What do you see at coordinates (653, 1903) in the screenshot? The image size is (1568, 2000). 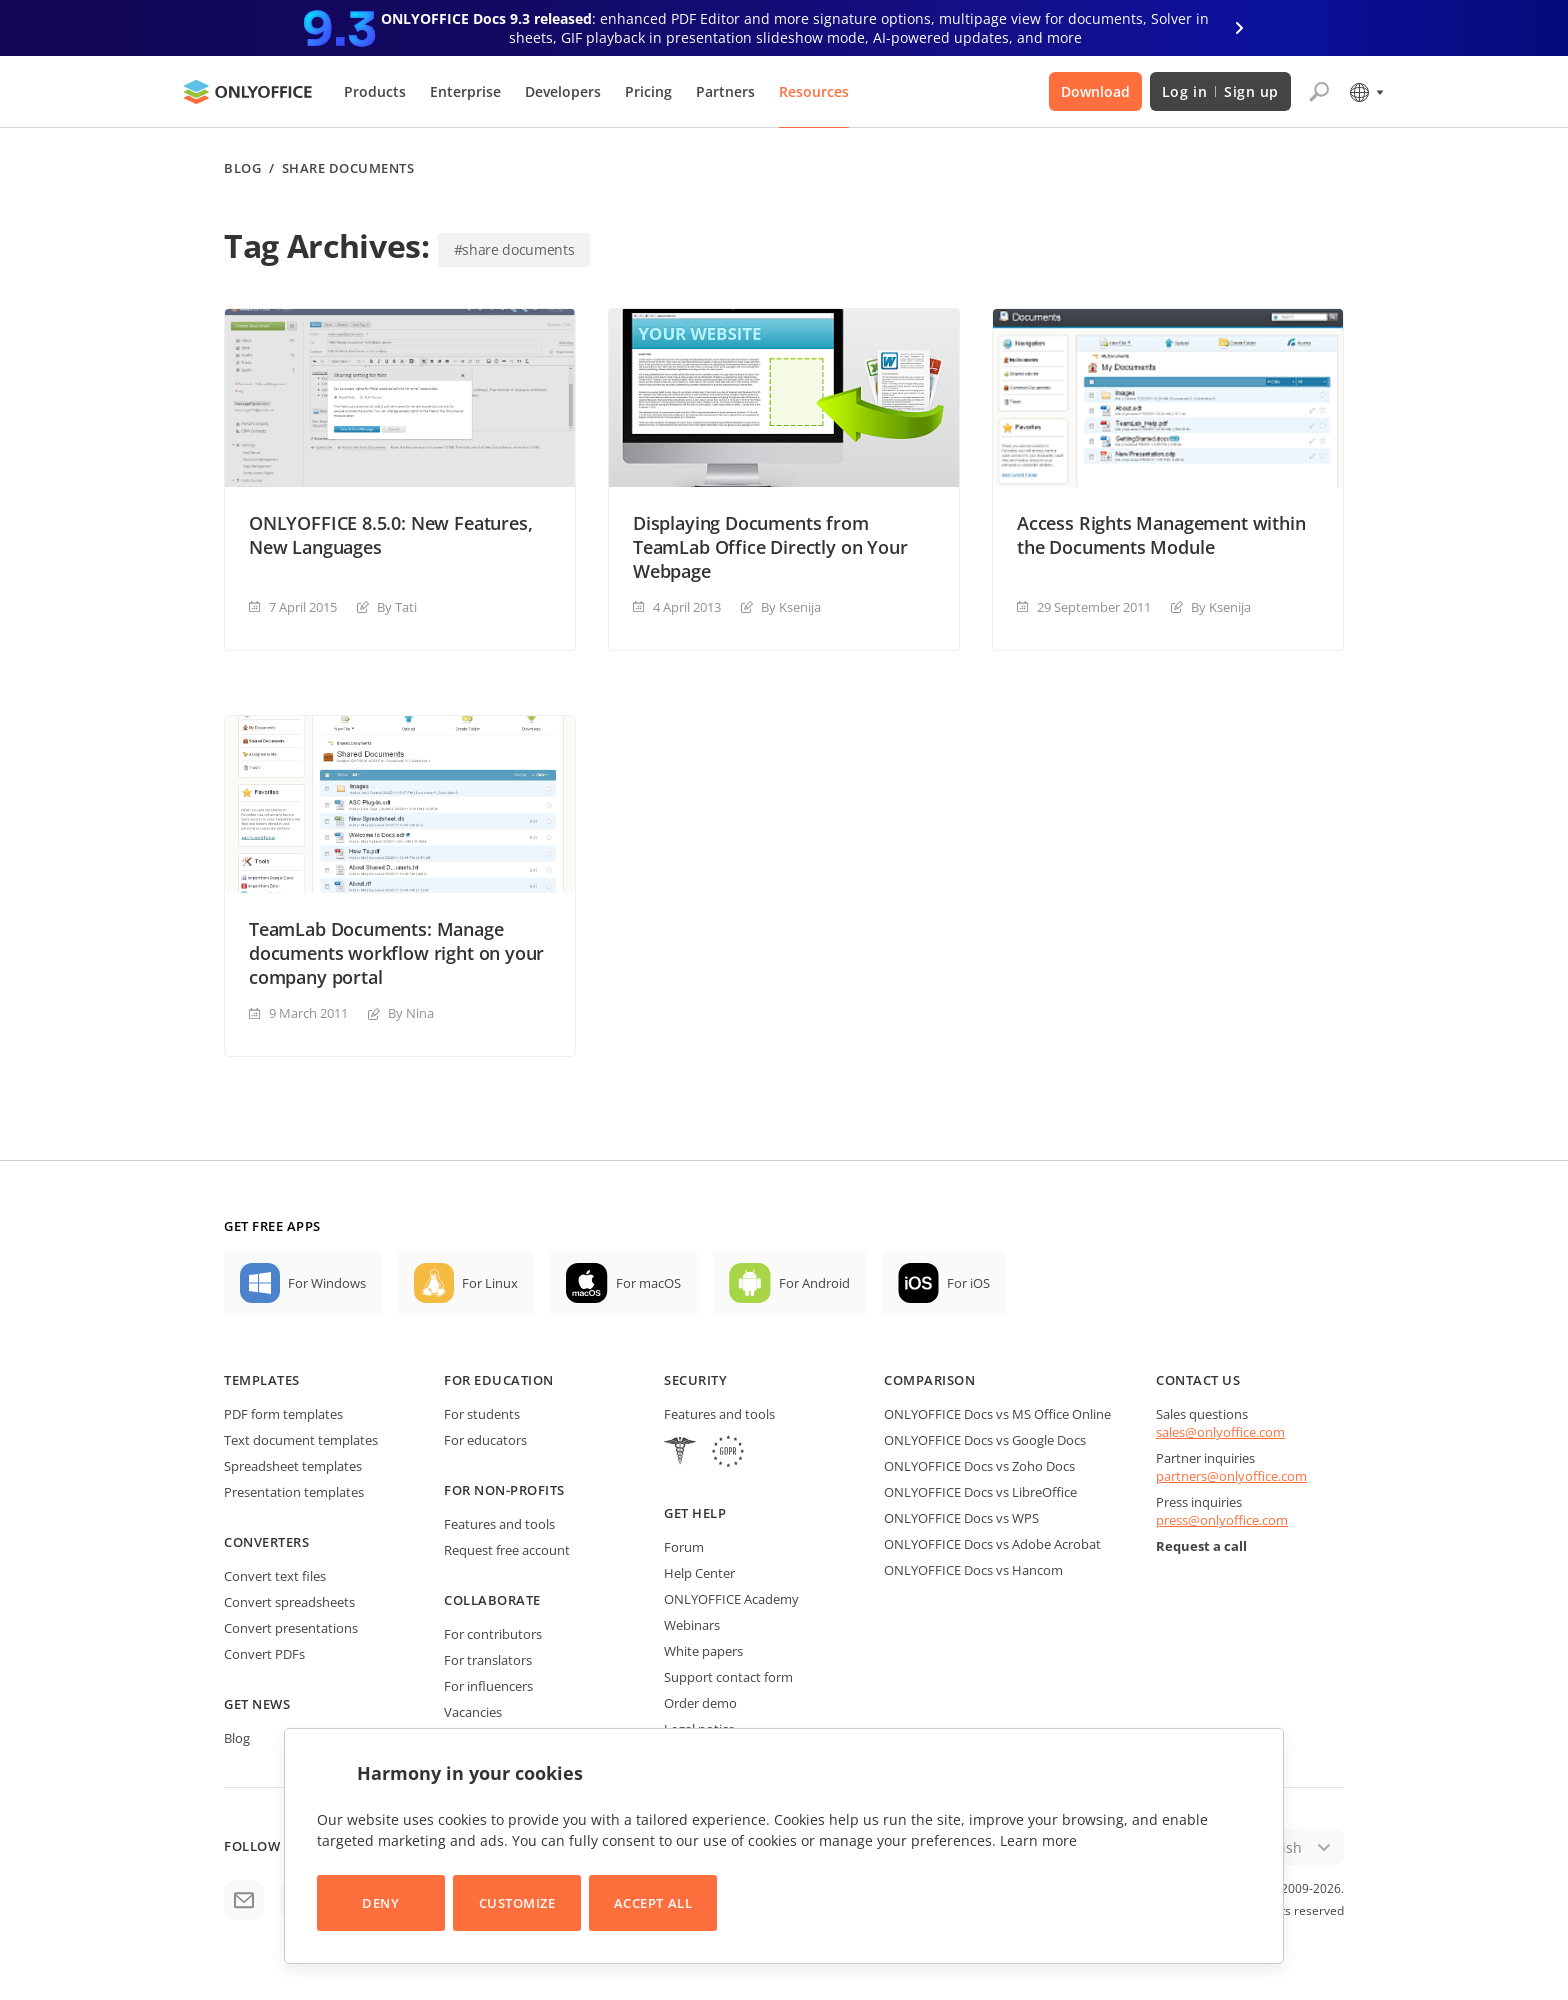 I see `Accept All` at bounding box center [653, 1903].